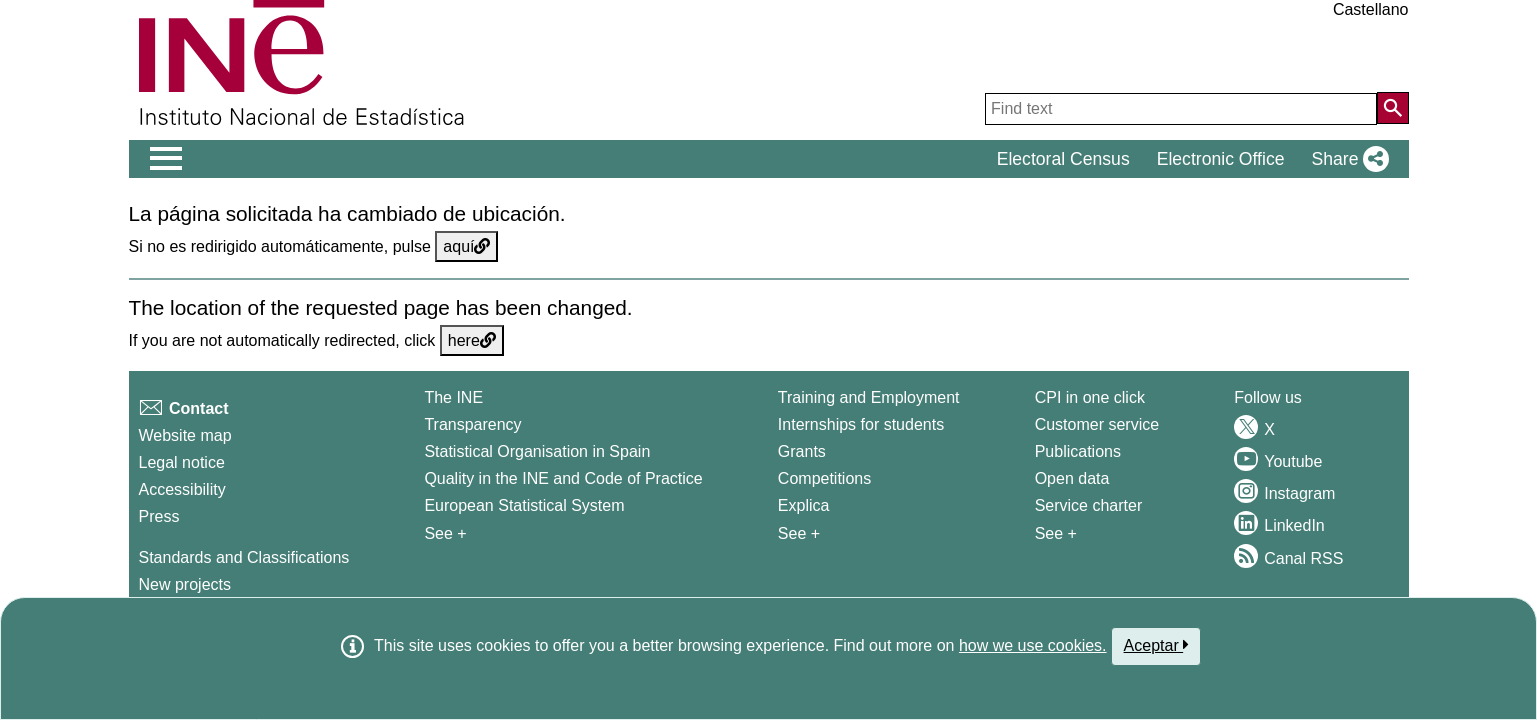  What do you see at coordinates (1181, 109) in the screenshot?
I see `[Find text]` at bounding box center [1181, 109].